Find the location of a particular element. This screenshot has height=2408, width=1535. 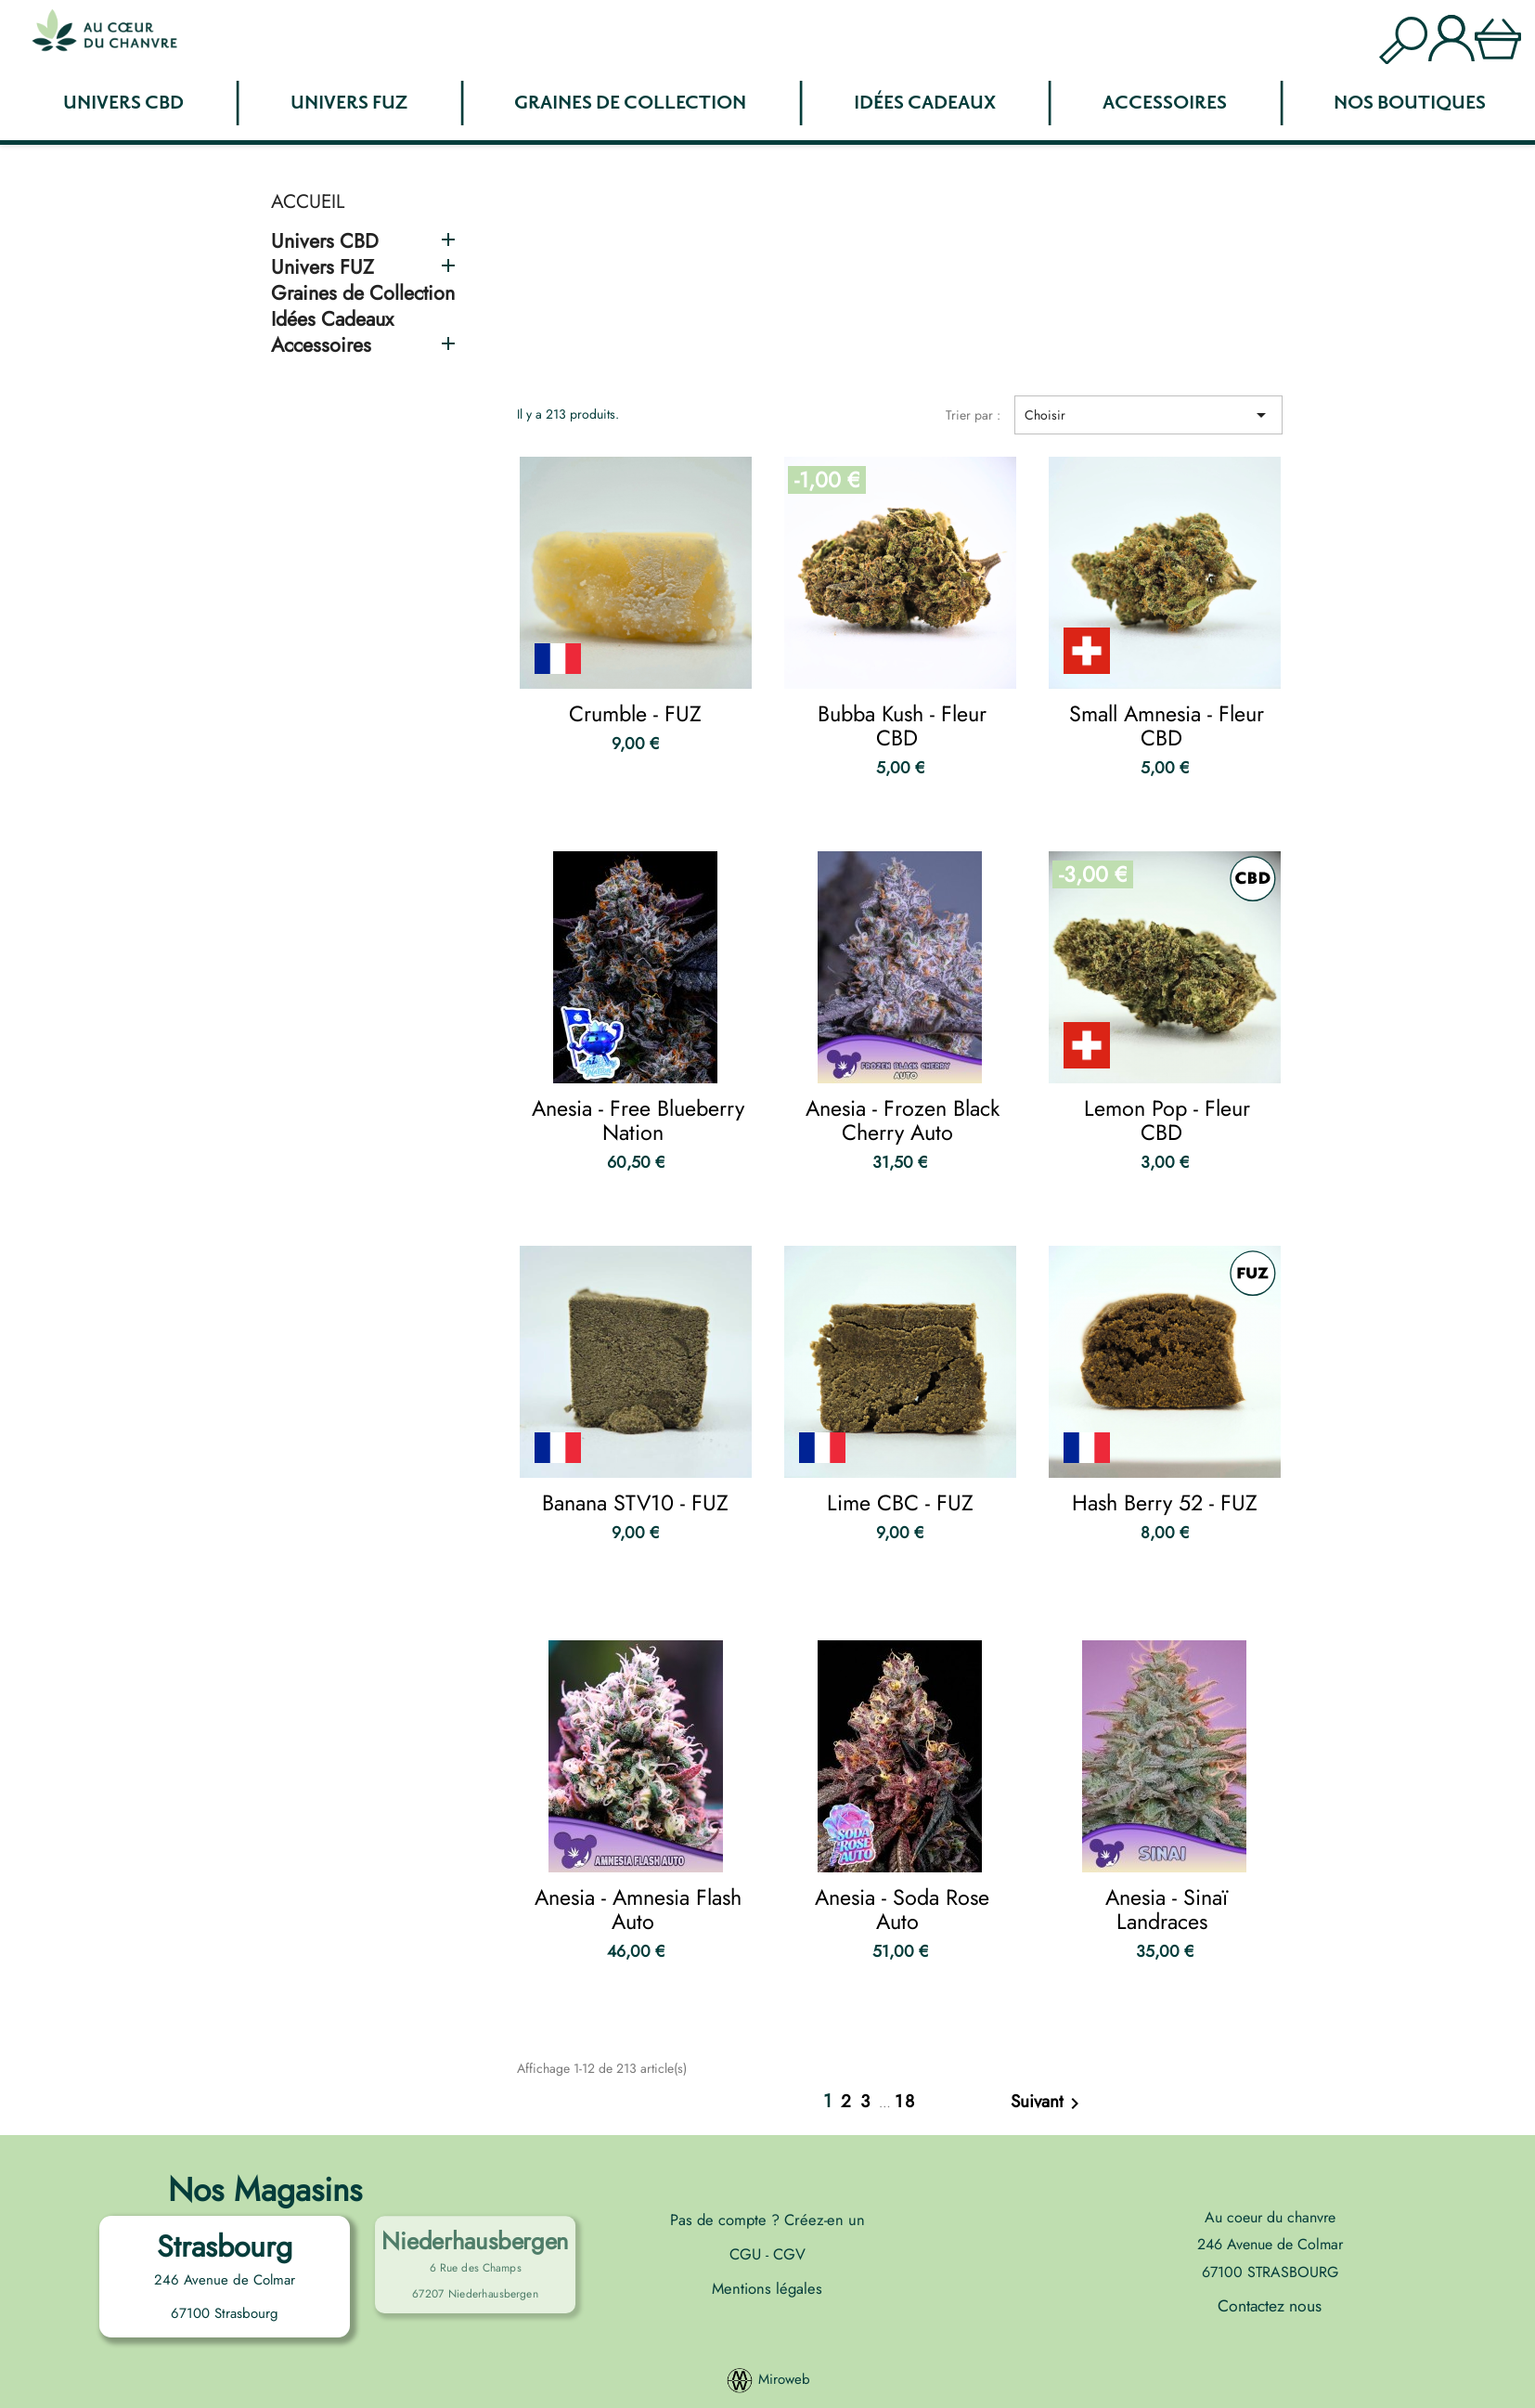

Anesia - Soda Rose Auto is located at coordinates (902, 1909).